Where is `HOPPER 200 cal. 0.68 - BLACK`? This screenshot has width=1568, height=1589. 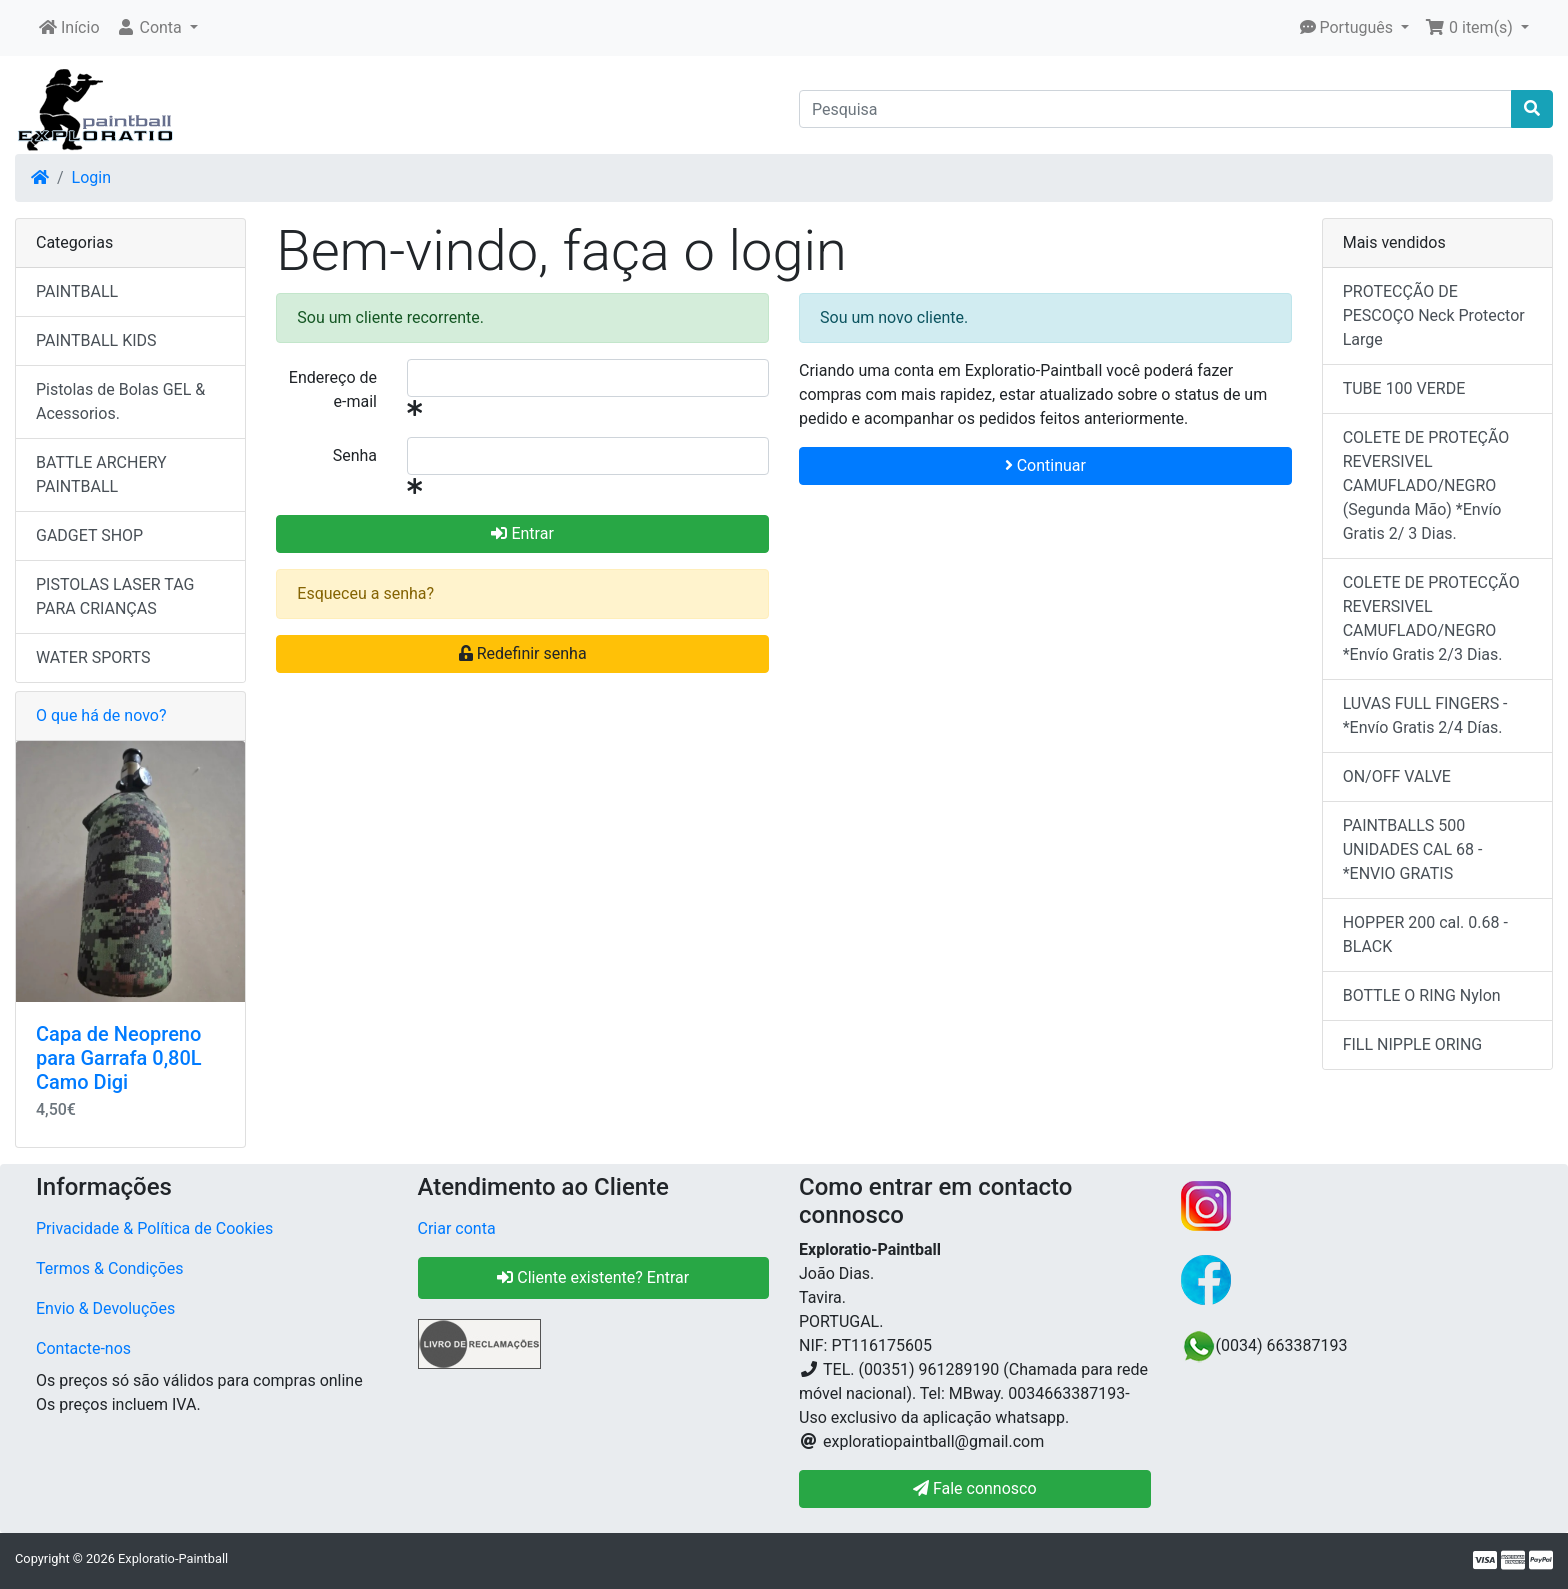
HOPPER 200 cal. 0.68 - BLACK is located at coordinates (1425, 934).